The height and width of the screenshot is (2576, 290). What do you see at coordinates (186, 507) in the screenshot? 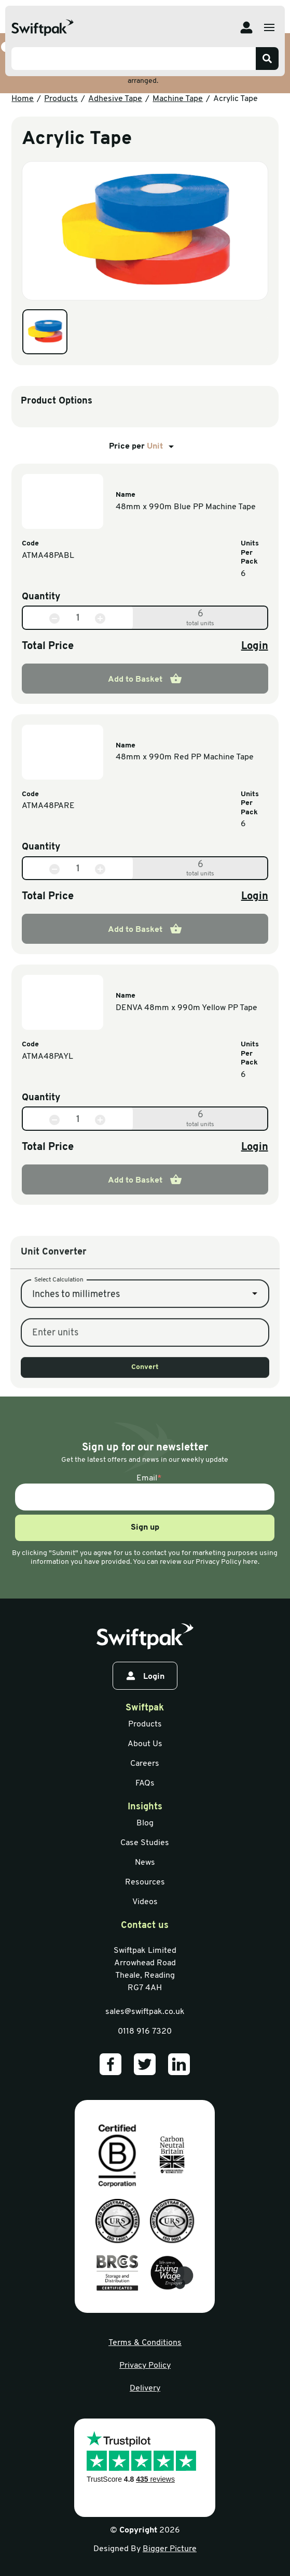
I see `48mm x 990m Blue PP Machine Tape [View information]` at bounding box center [186, 507].